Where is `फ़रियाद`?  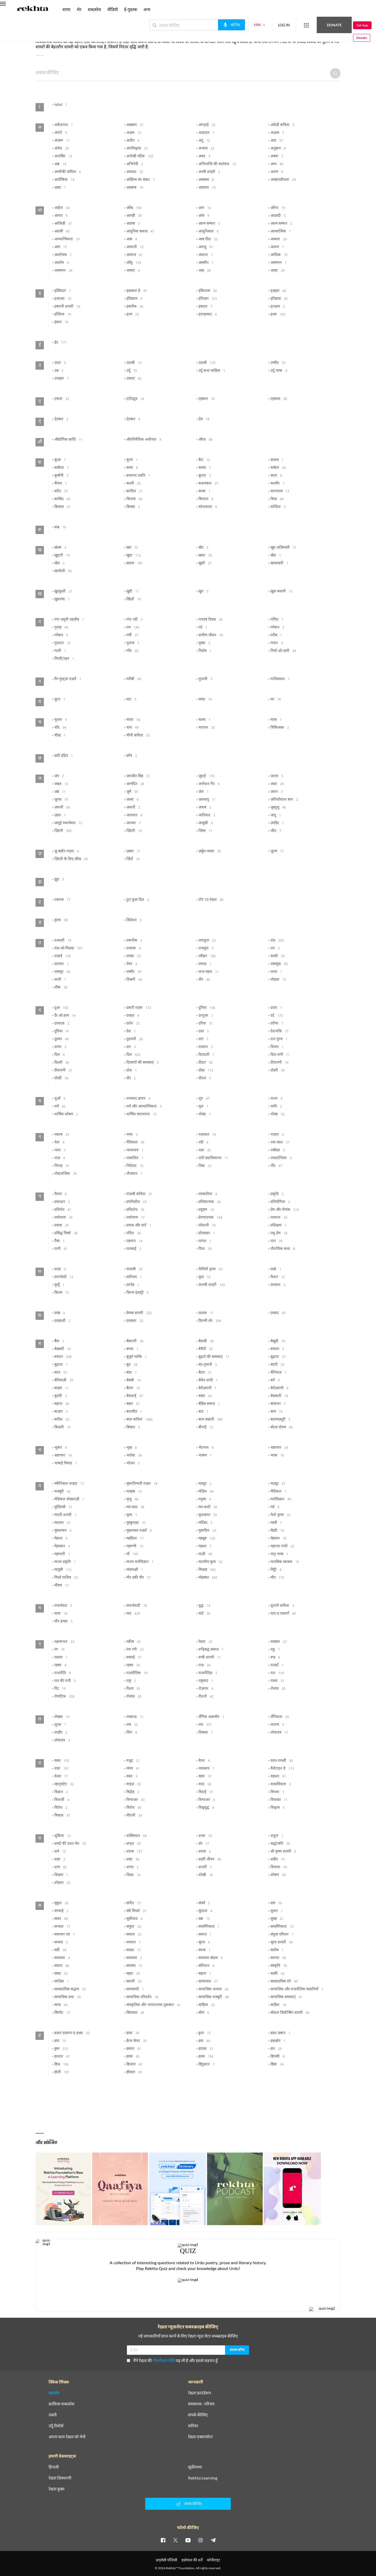 फ़रियाद is located at coordinates (134, 1277).